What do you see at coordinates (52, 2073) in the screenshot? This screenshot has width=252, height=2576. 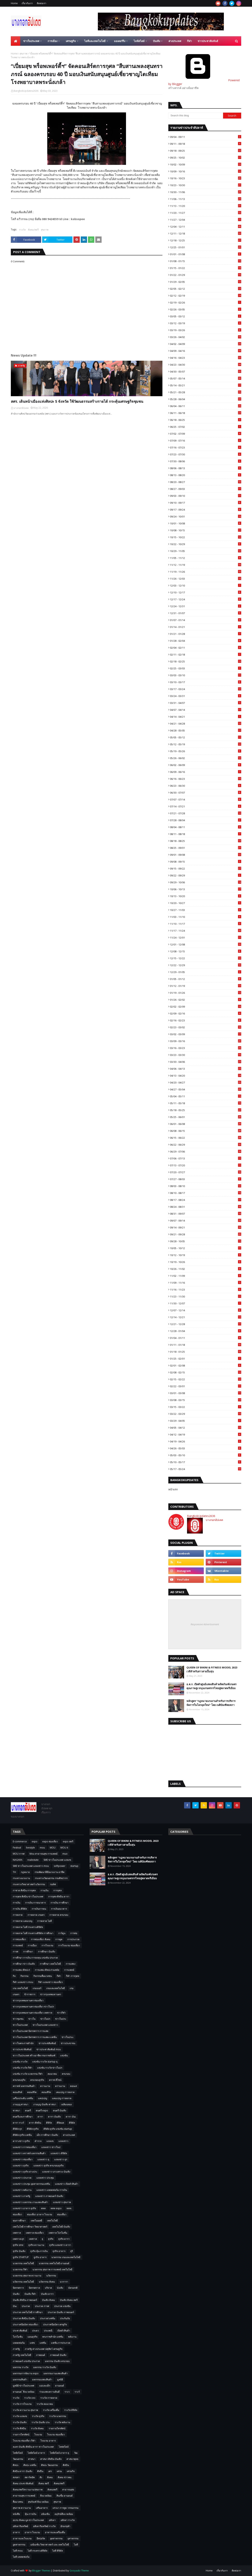 I see `คมนาคม` at bounding box center [52, 2073].